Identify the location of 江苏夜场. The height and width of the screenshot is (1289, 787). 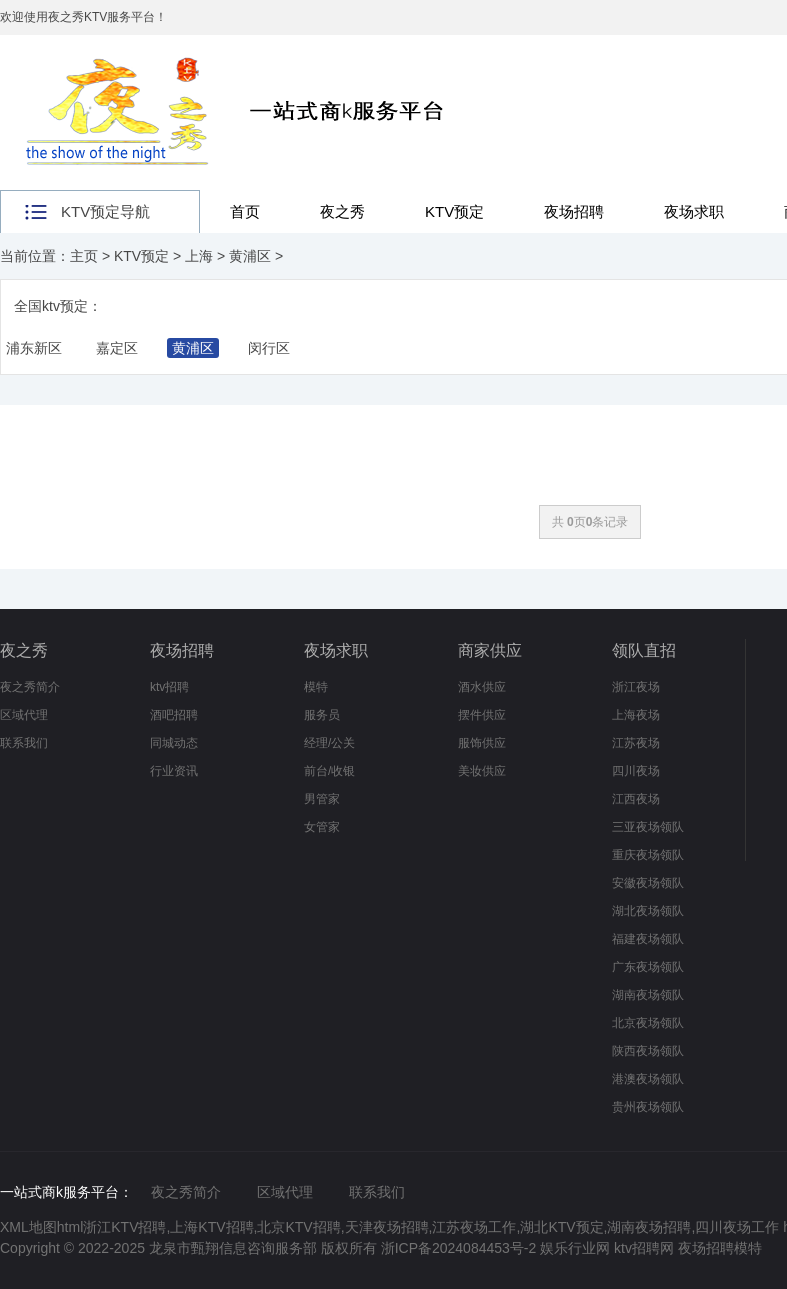
(636, 743).